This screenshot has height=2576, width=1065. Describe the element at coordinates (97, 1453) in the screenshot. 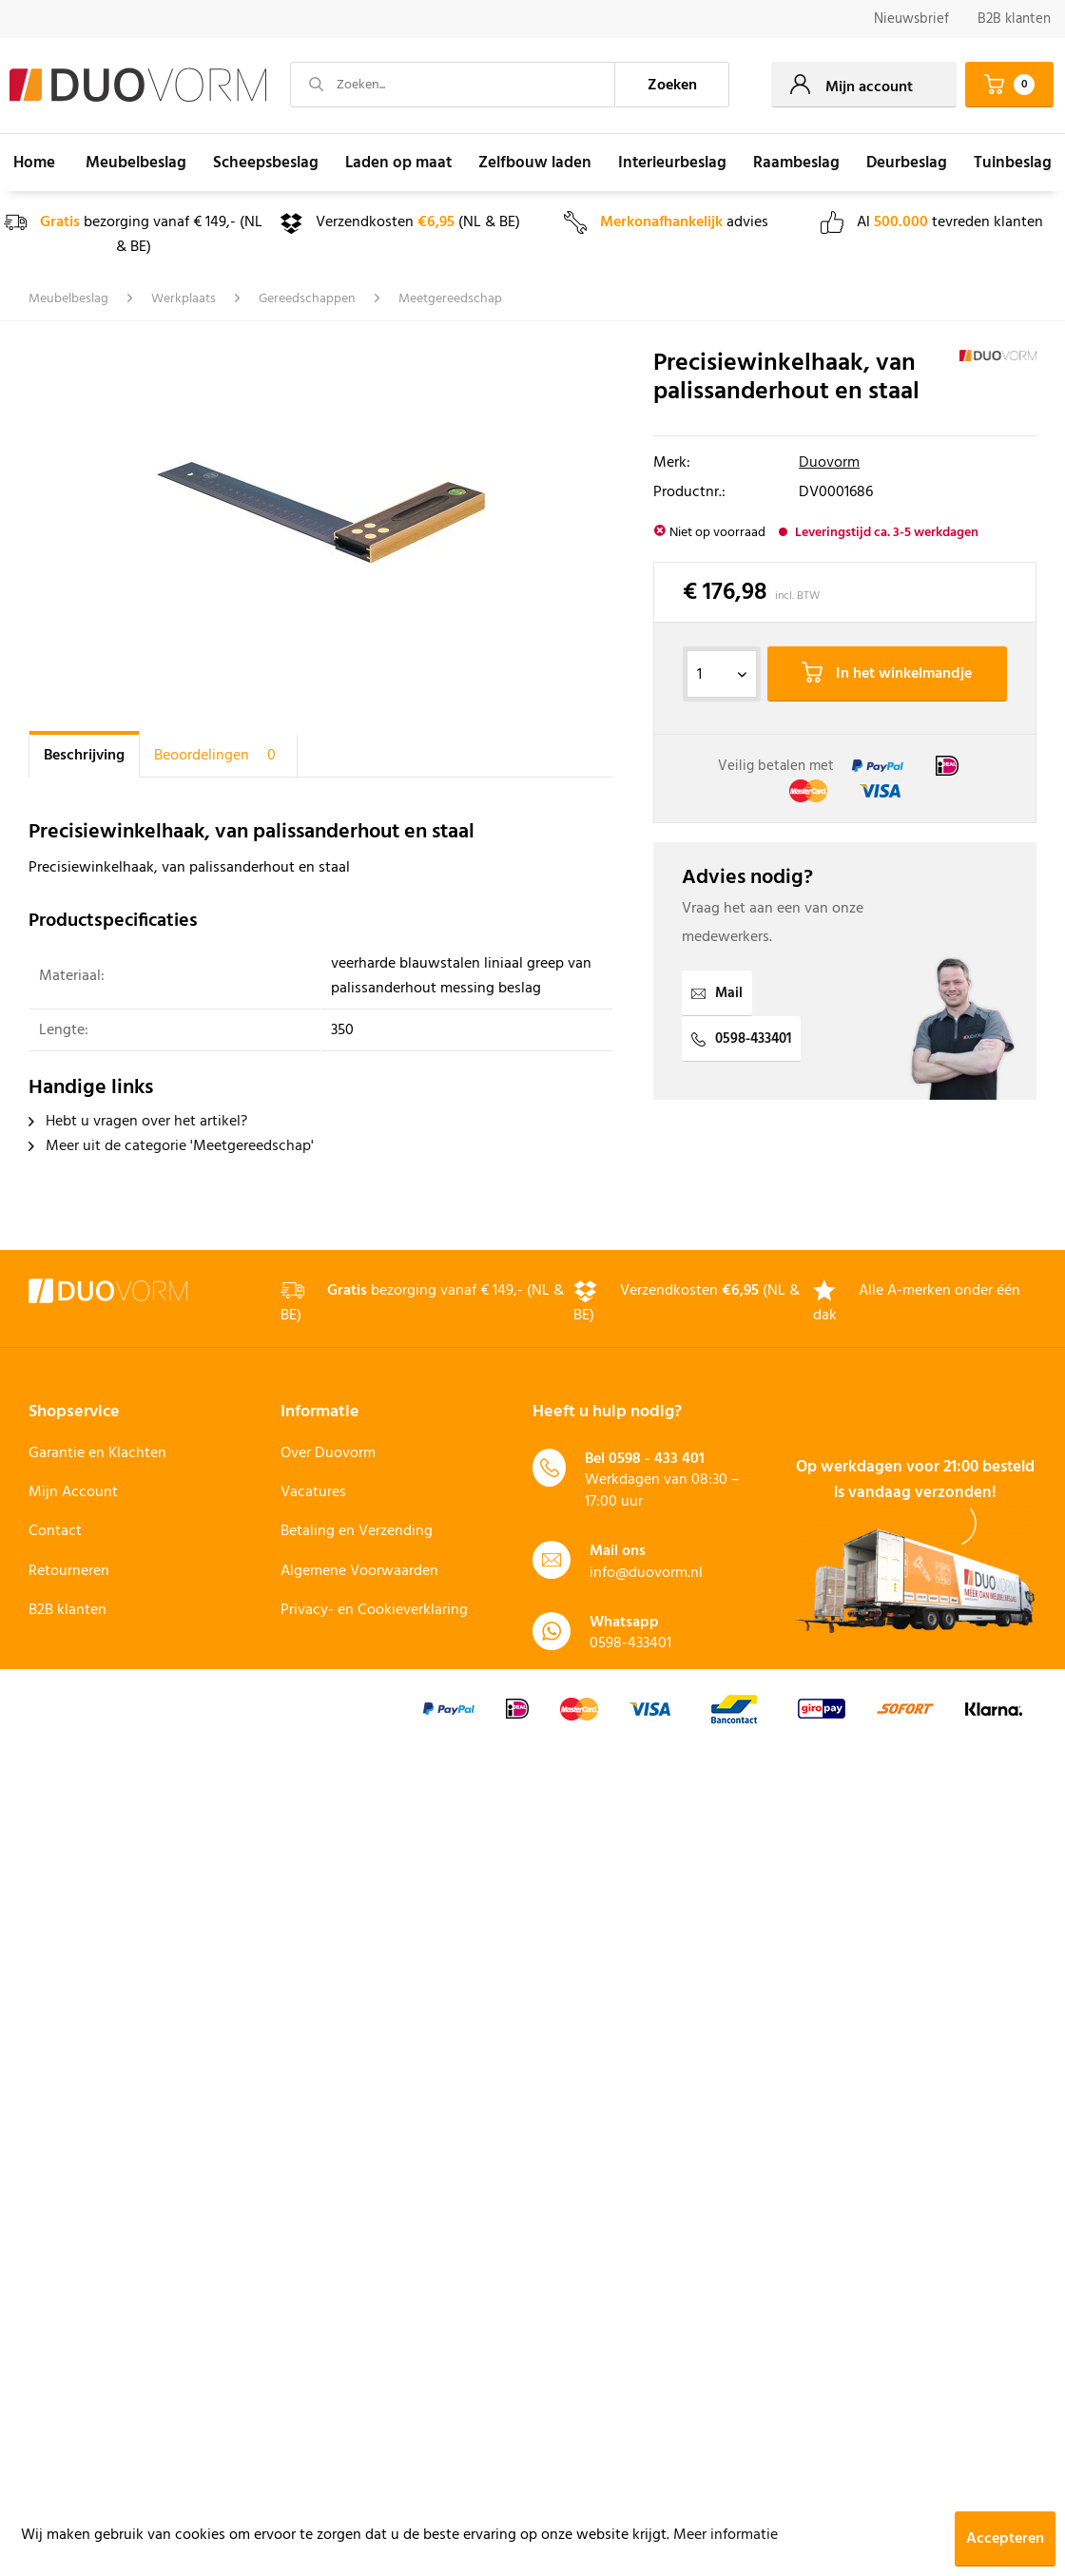

I see `Garantie en Klachten` at that location.